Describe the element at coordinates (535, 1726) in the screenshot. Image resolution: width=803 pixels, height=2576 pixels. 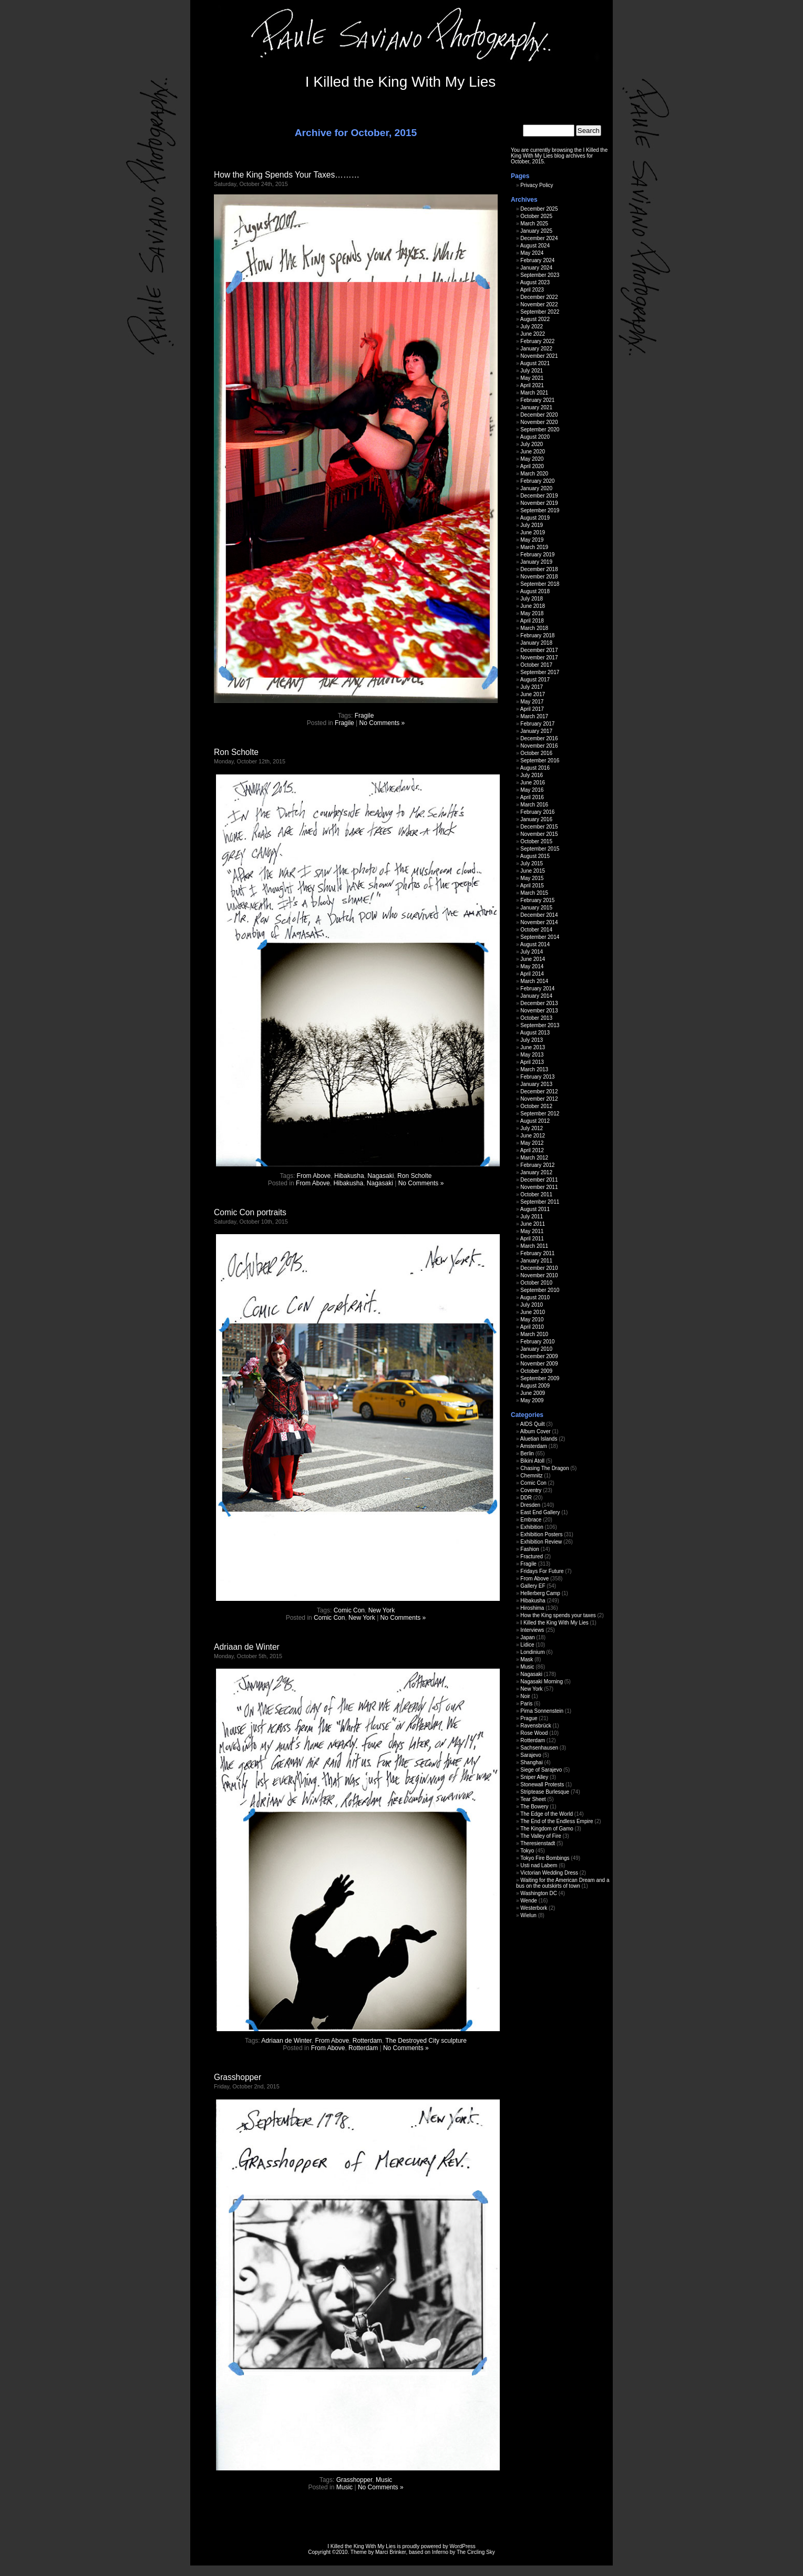
I see `Ravensbrück` at that location.